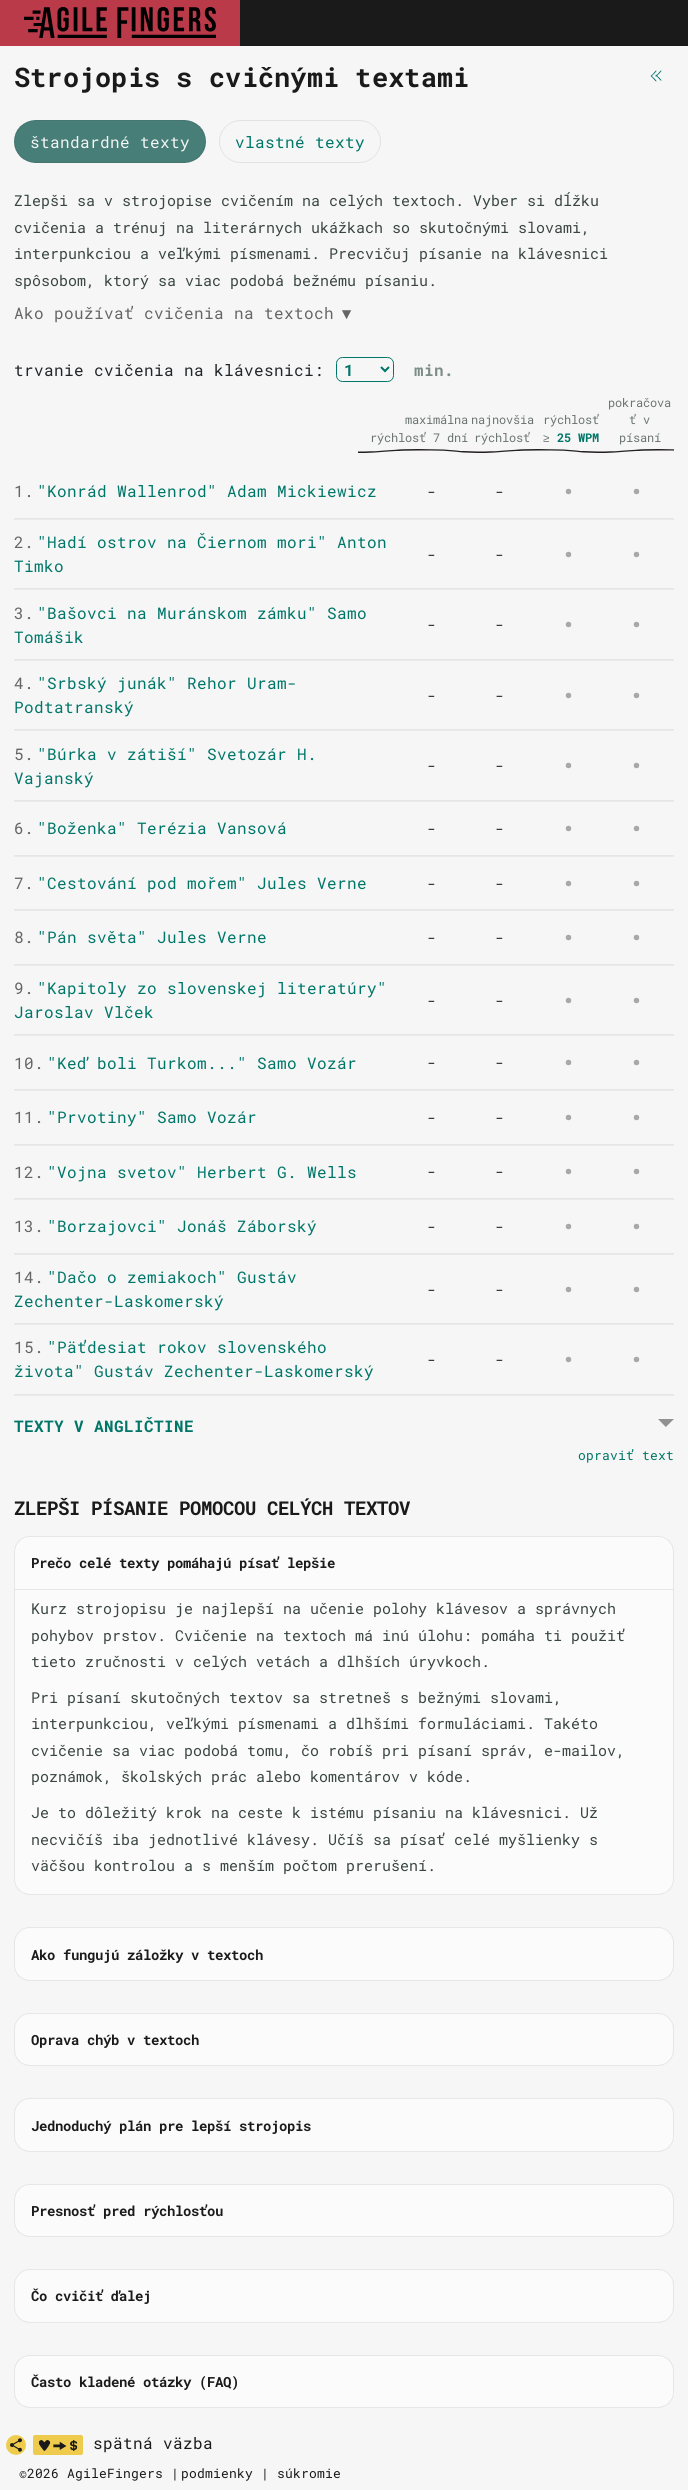  What do you see at coordinates (171, 2125) in the screenshot?
I see `Jednoduchý plán pre lepší strojopis` at bounding box center [171, 2125].